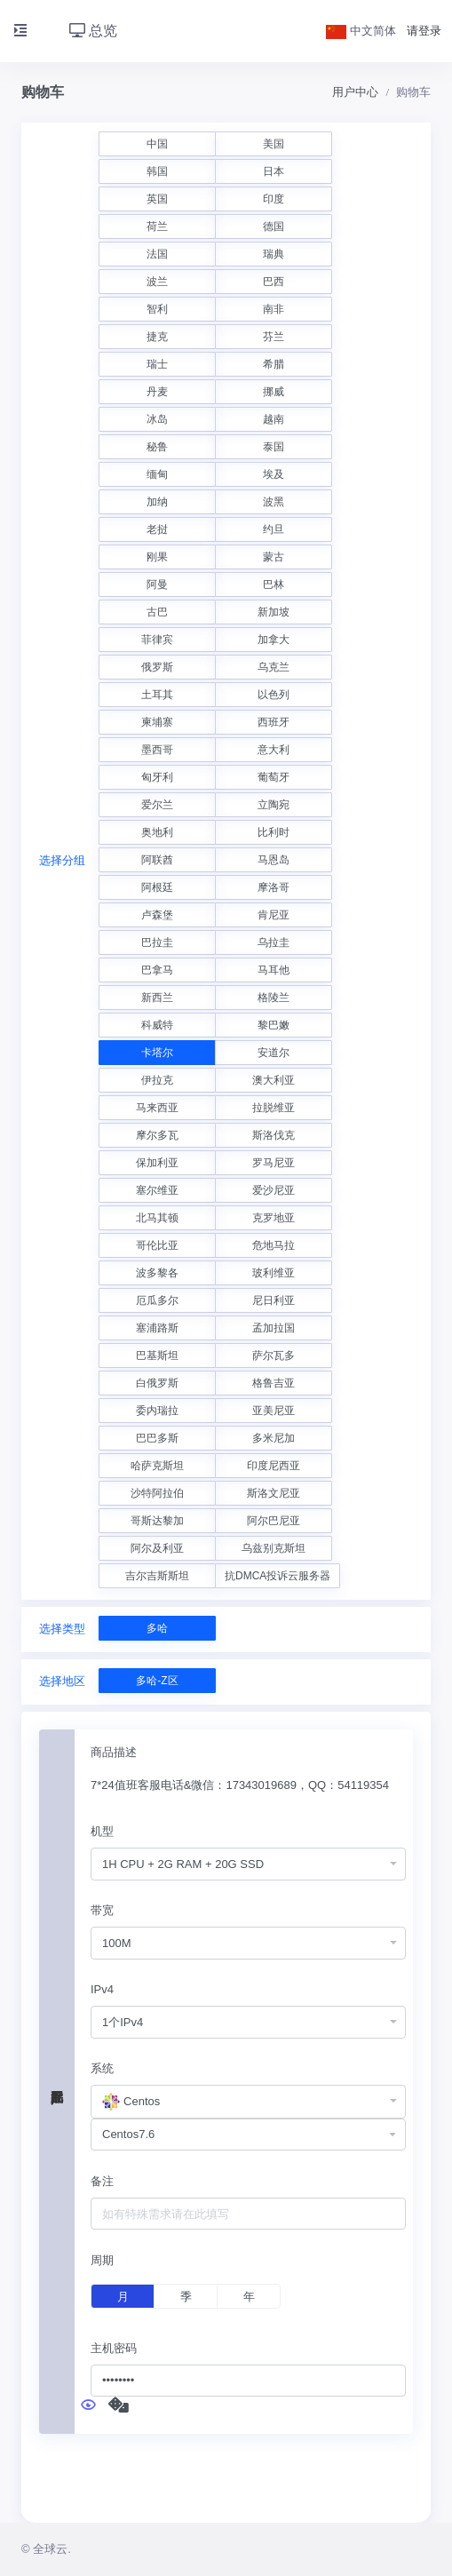 This screenshot has height=2576, width=452. I want to click on 阿联酋, so click(157, 860).